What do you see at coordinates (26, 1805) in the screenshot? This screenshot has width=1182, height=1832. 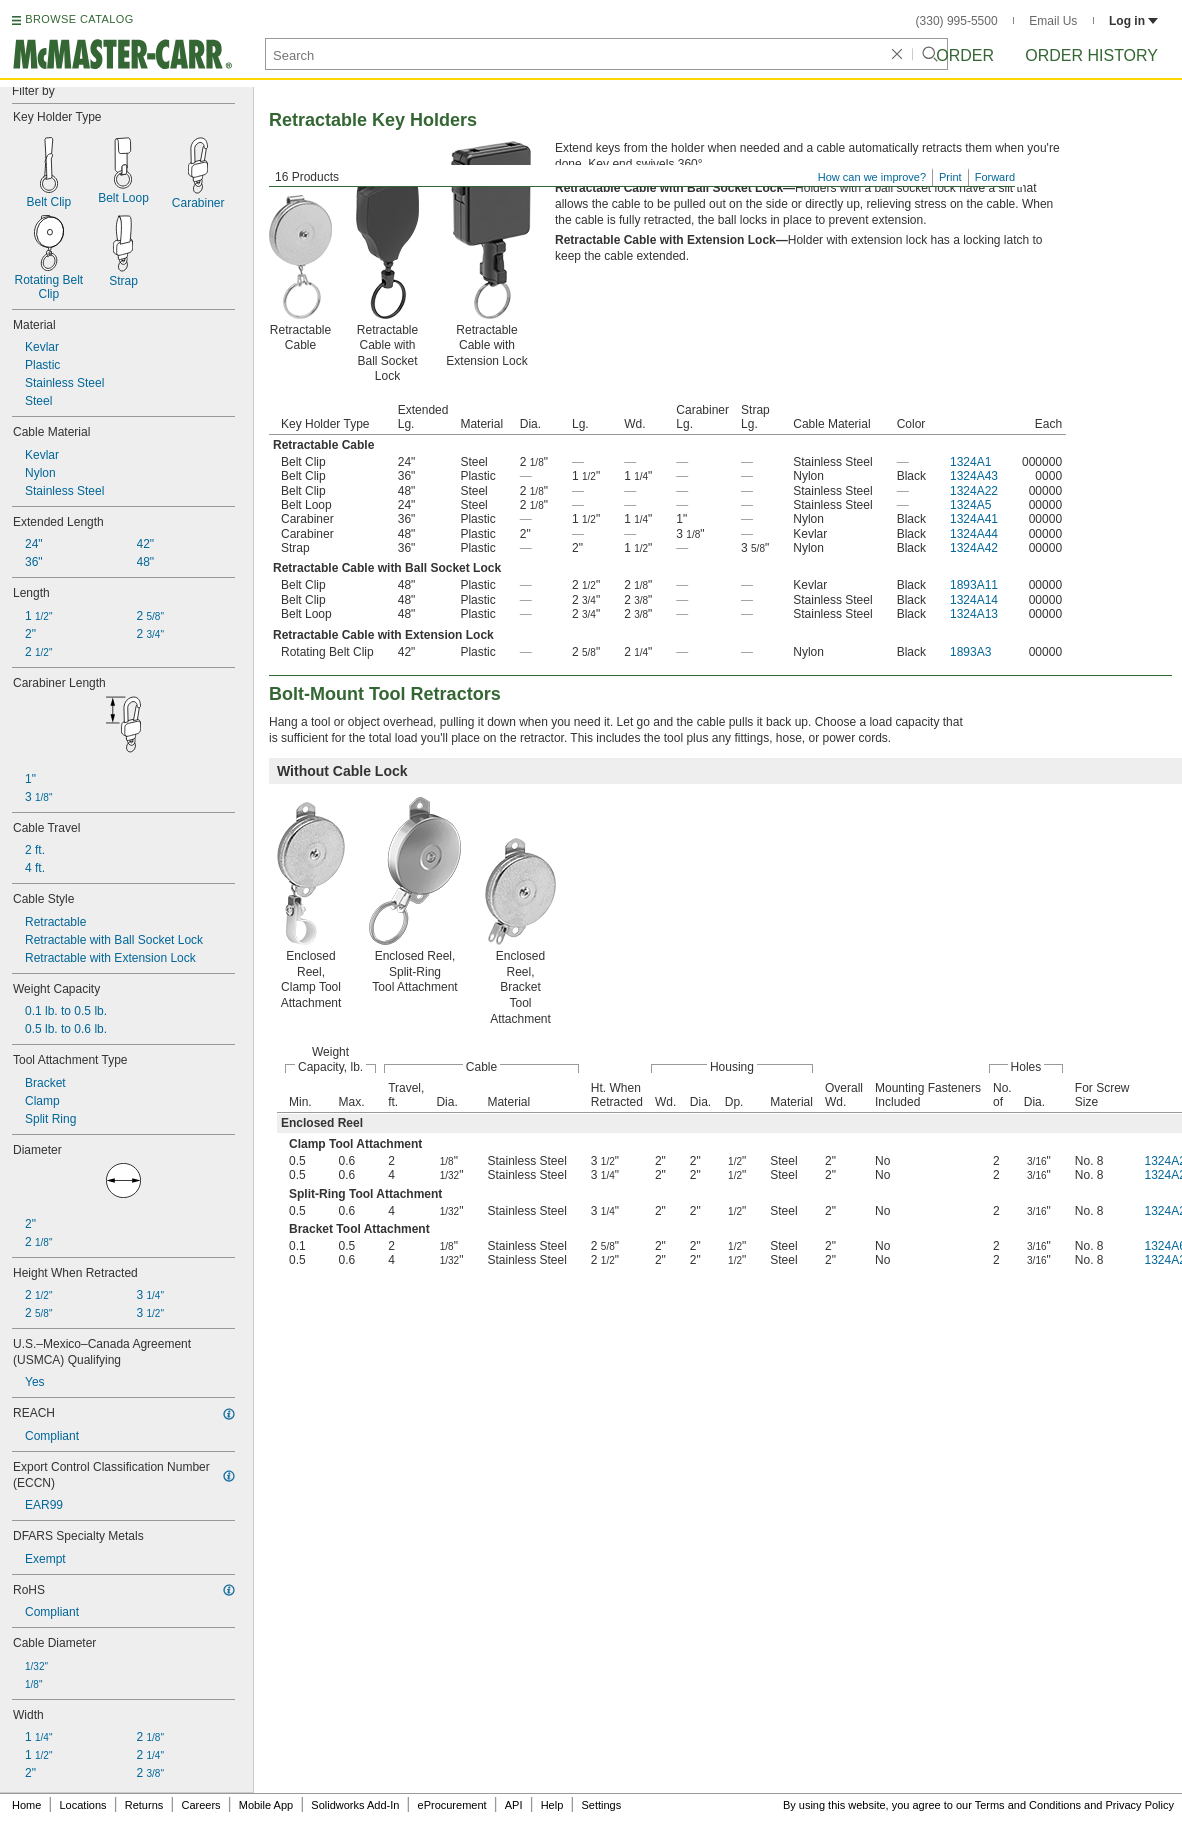 I see `Home` at bounding box center [26, 1805].